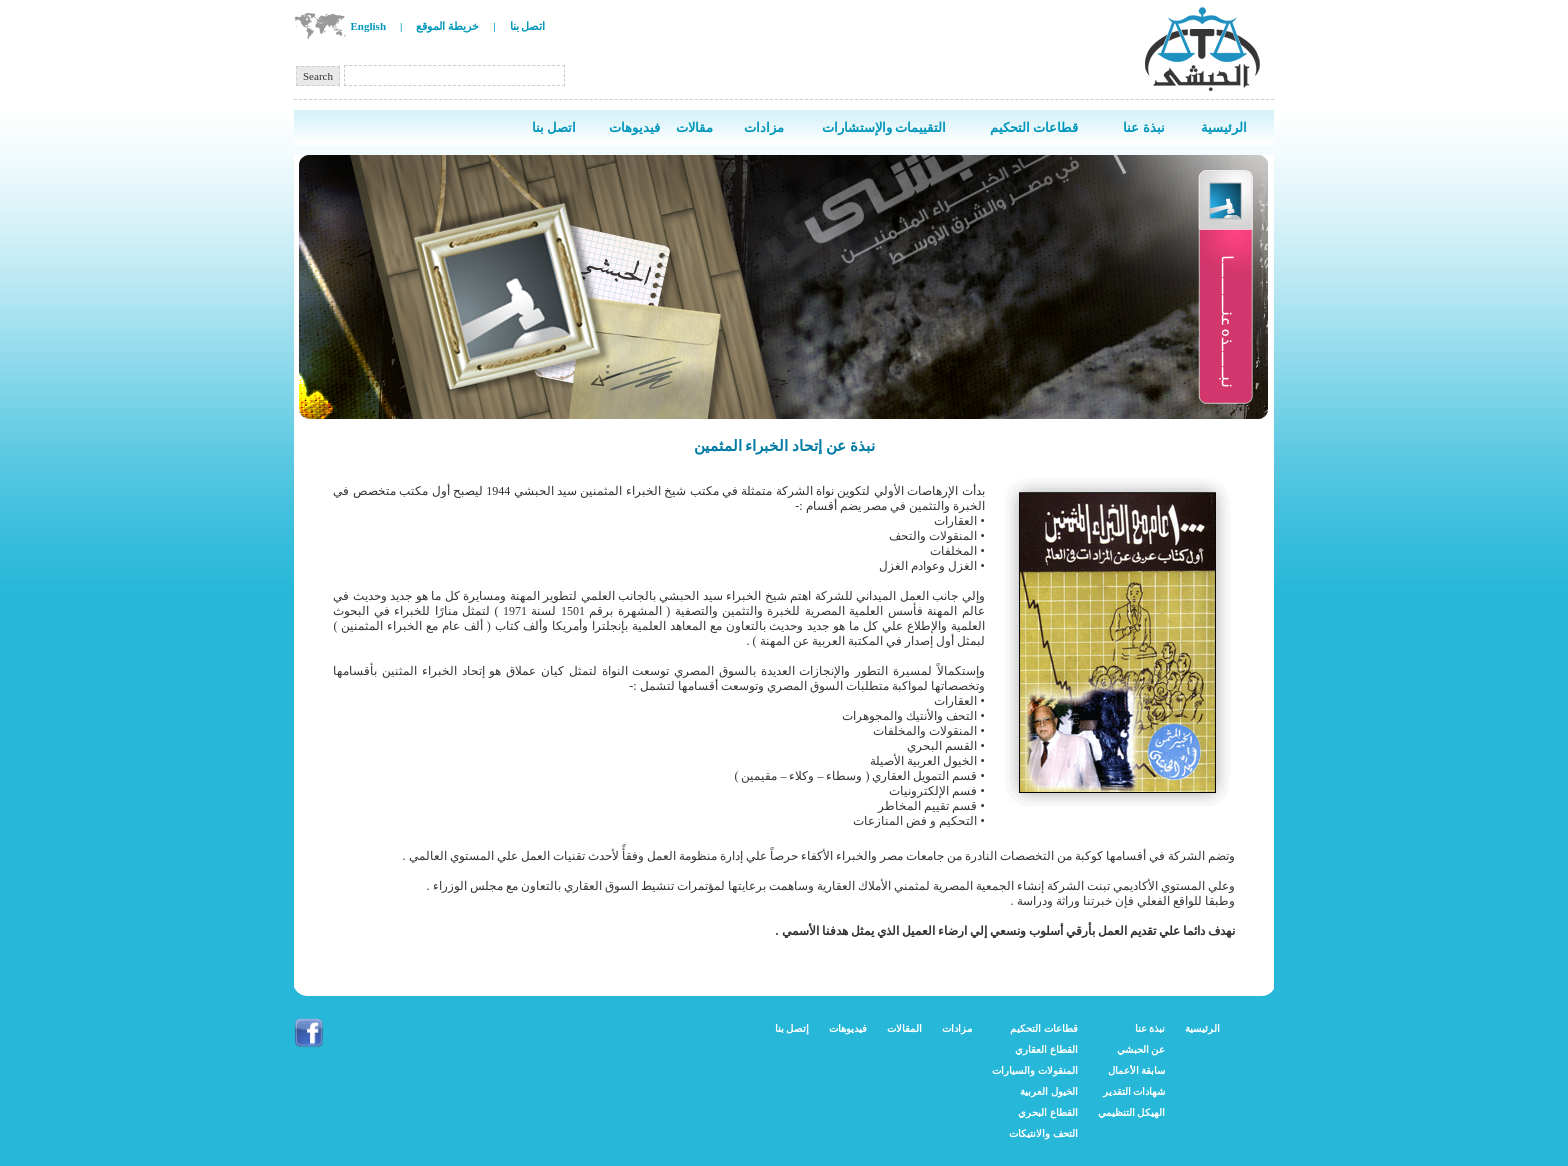 The image size is (1568, 1166). I want to click on English, so click(368, 26).